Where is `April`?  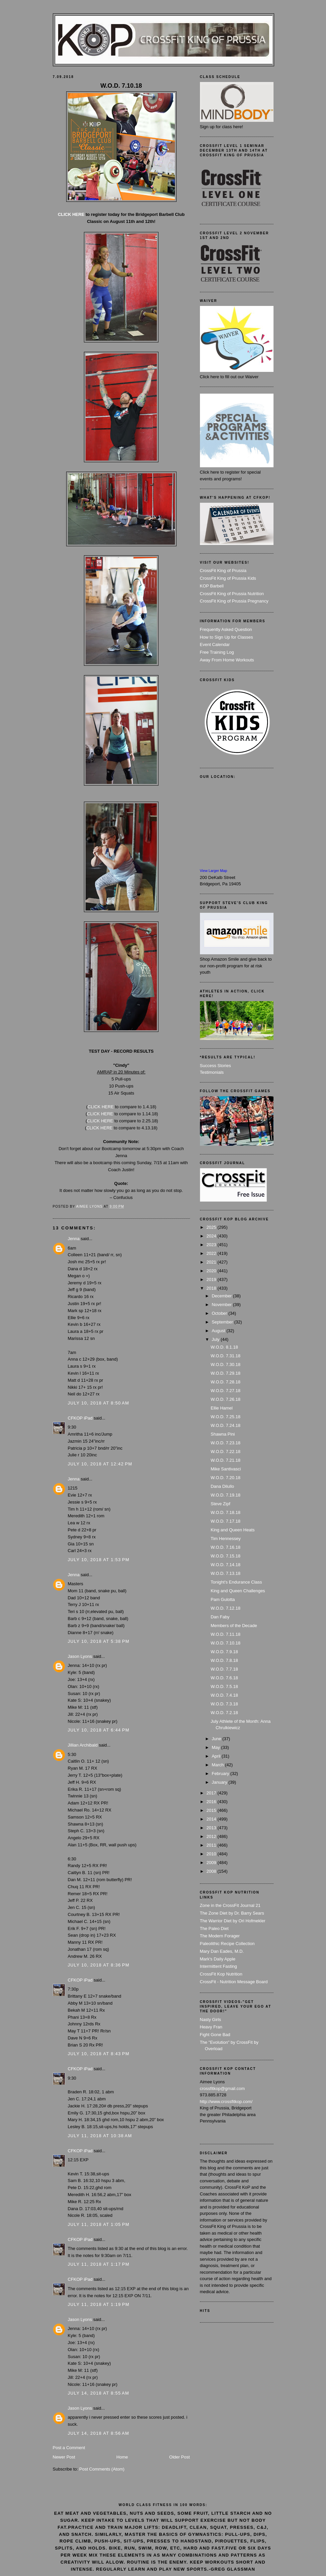
April is located at coordinates (217, 1756).